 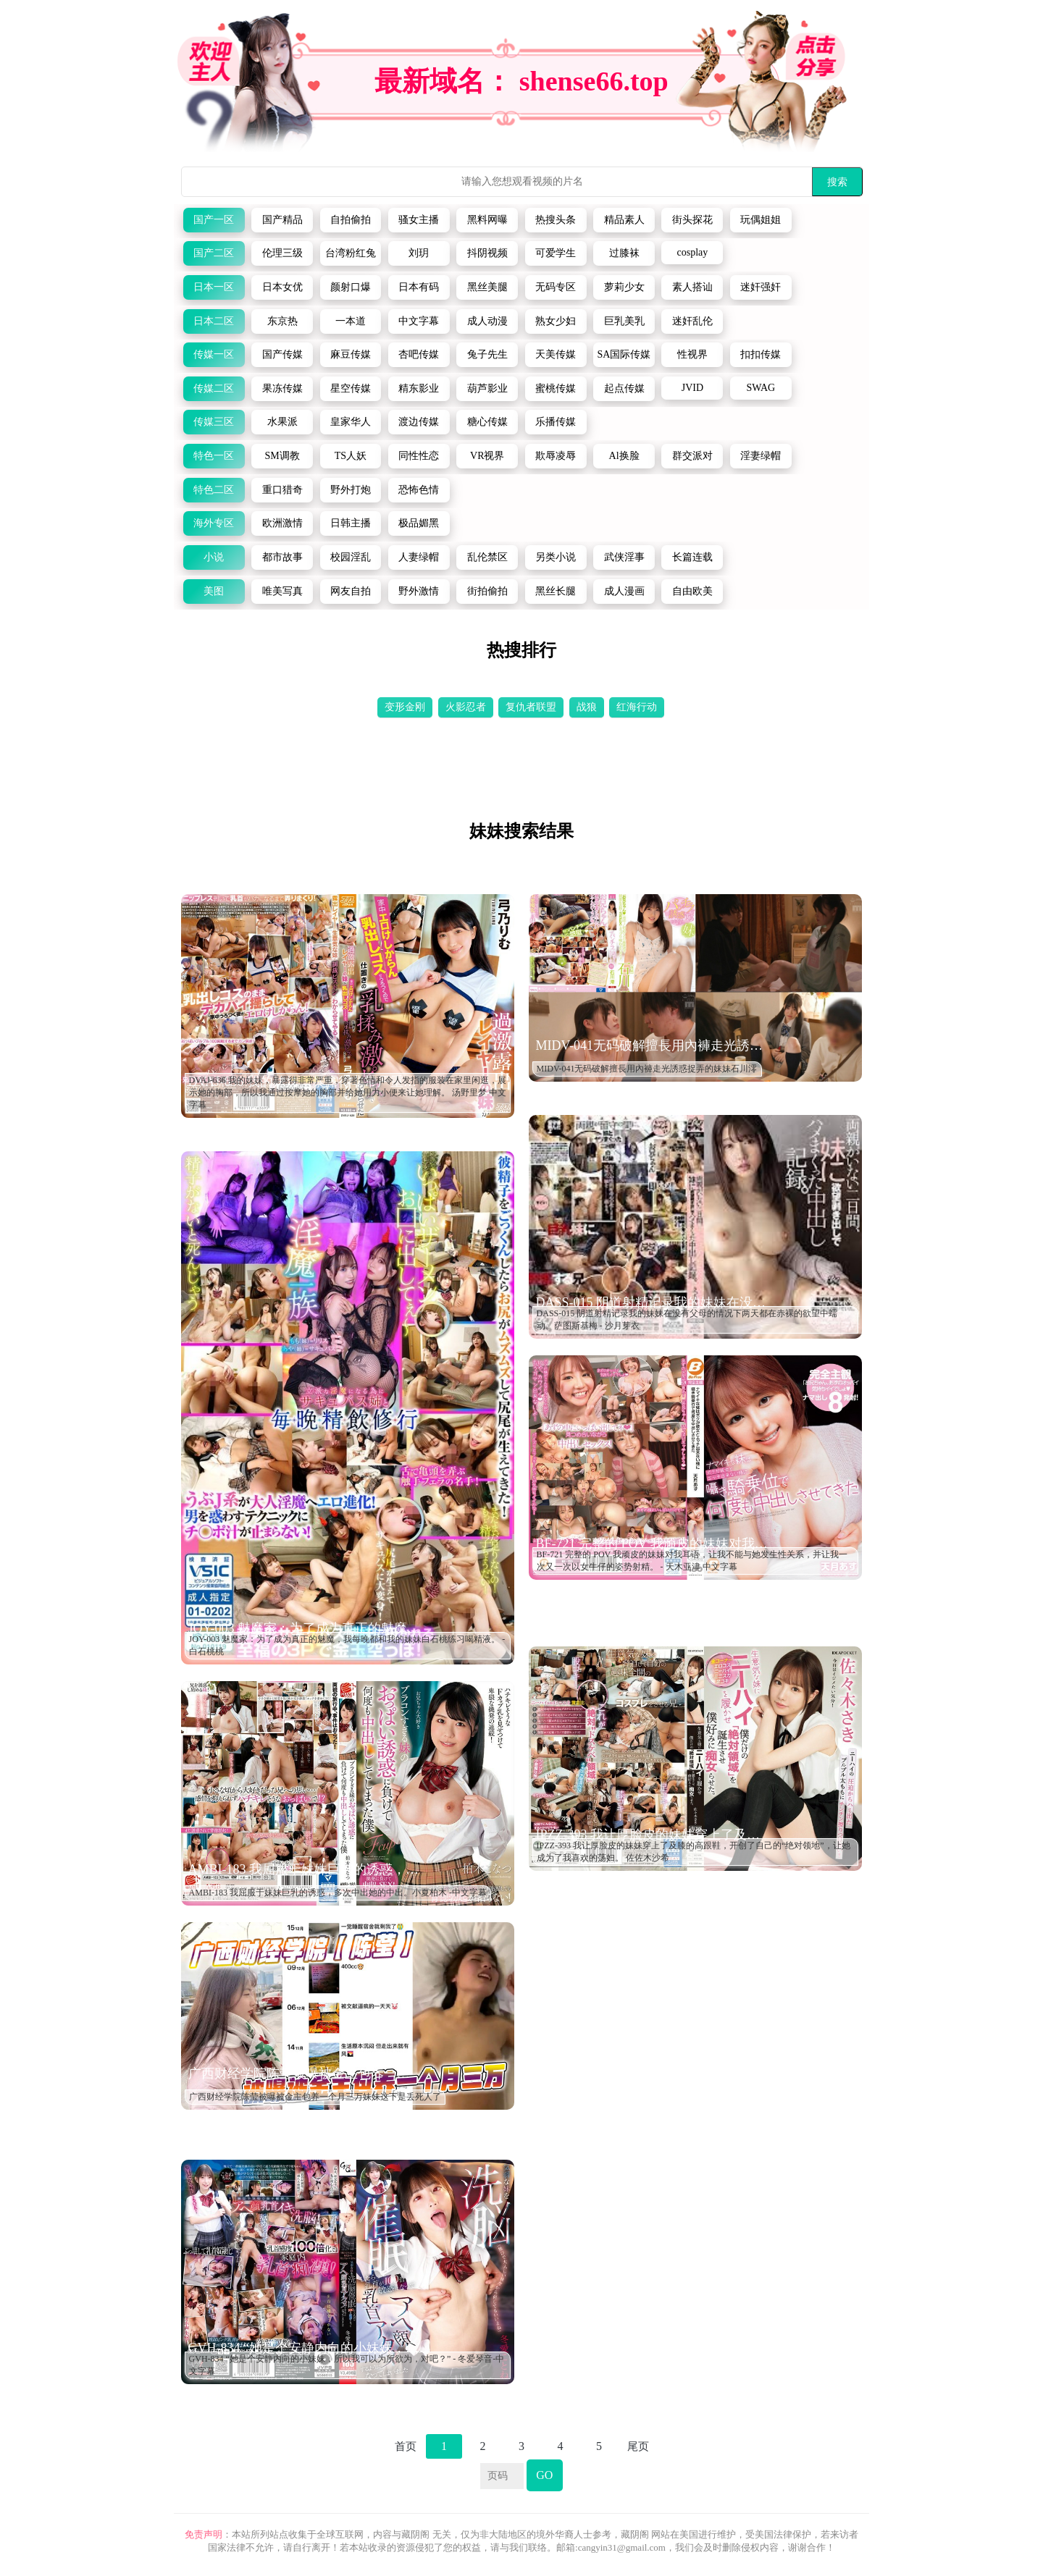 What do you see at coordinates (555, 421) in the screenshot?
I see `乐播传媒` at bounding box center [555, 421].